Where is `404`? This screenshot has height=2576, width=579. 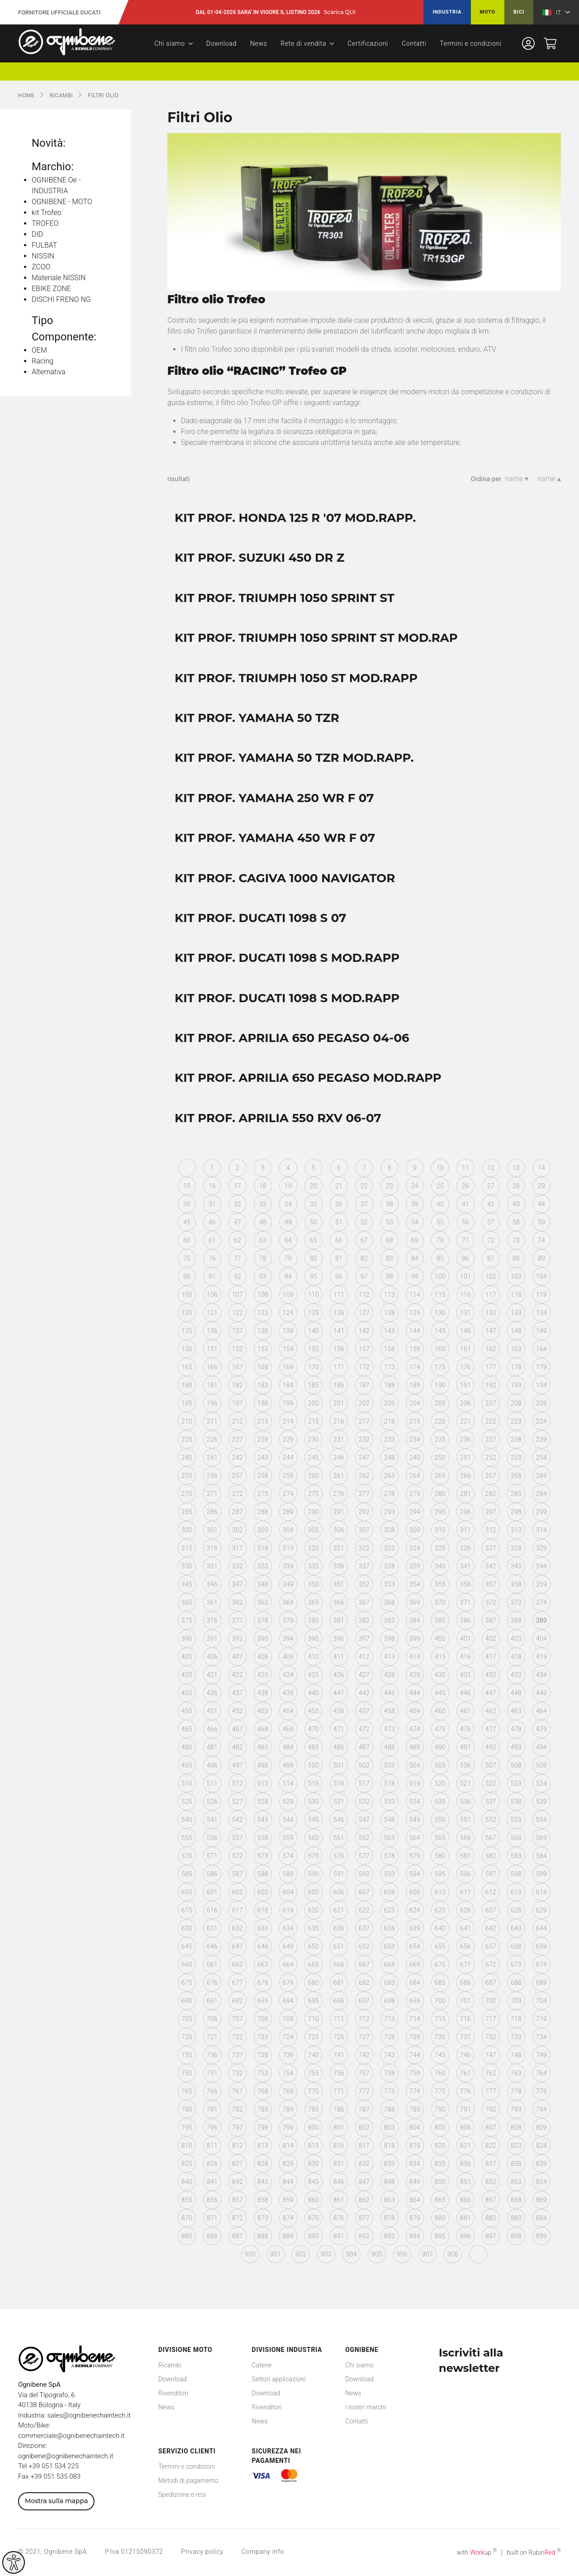 404 is located at coordinates (541, 1638).